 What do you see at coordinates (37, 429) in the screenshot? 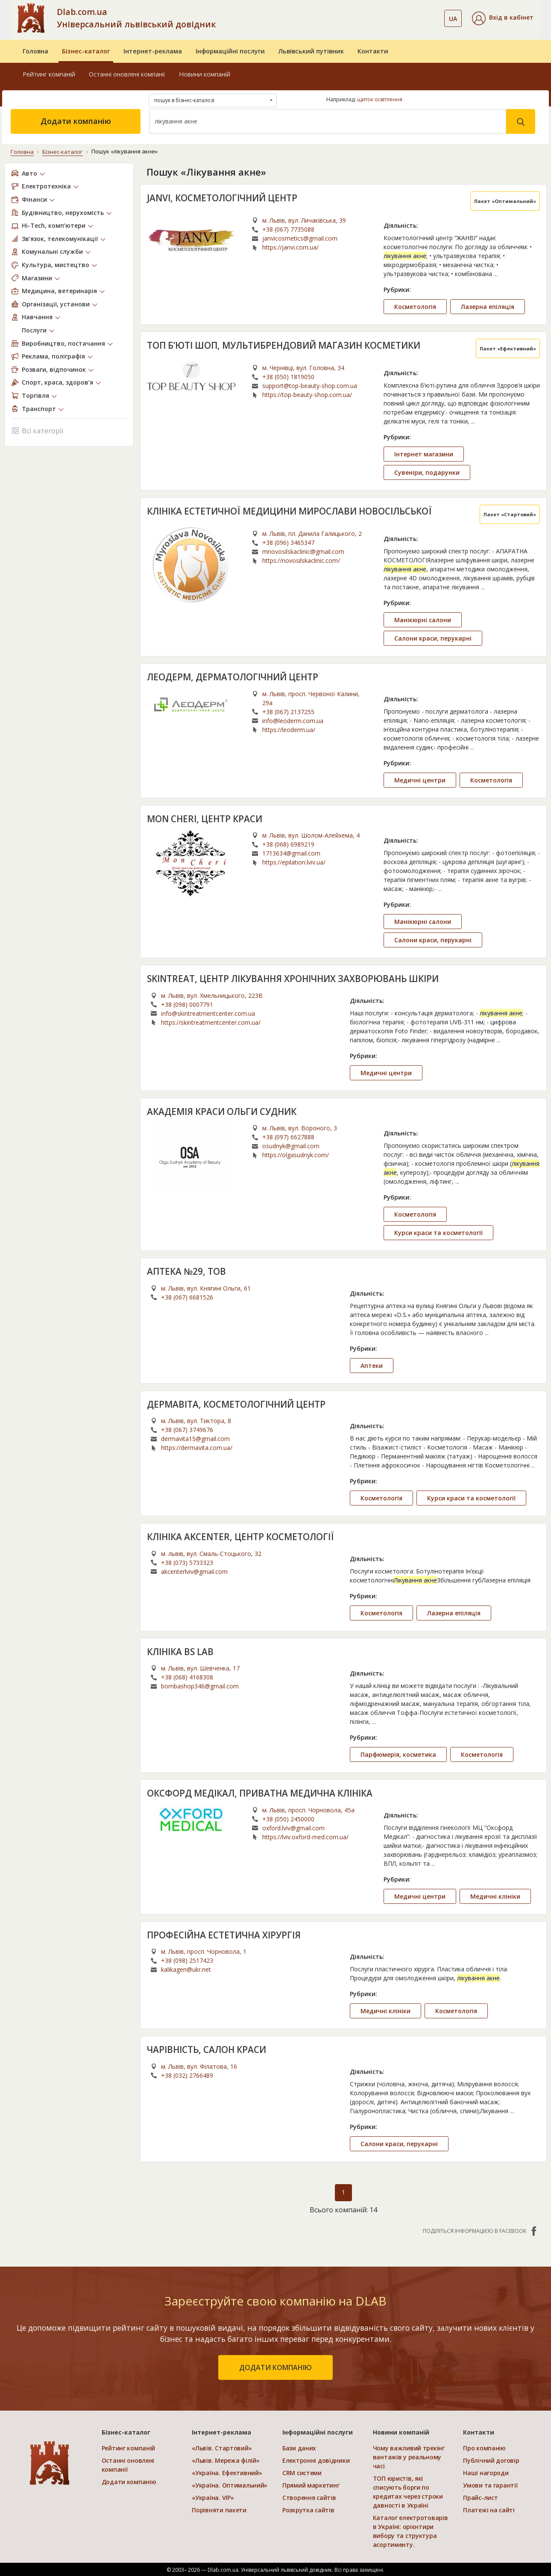
I see `Всі категорії` at bounding box center [37, 429].